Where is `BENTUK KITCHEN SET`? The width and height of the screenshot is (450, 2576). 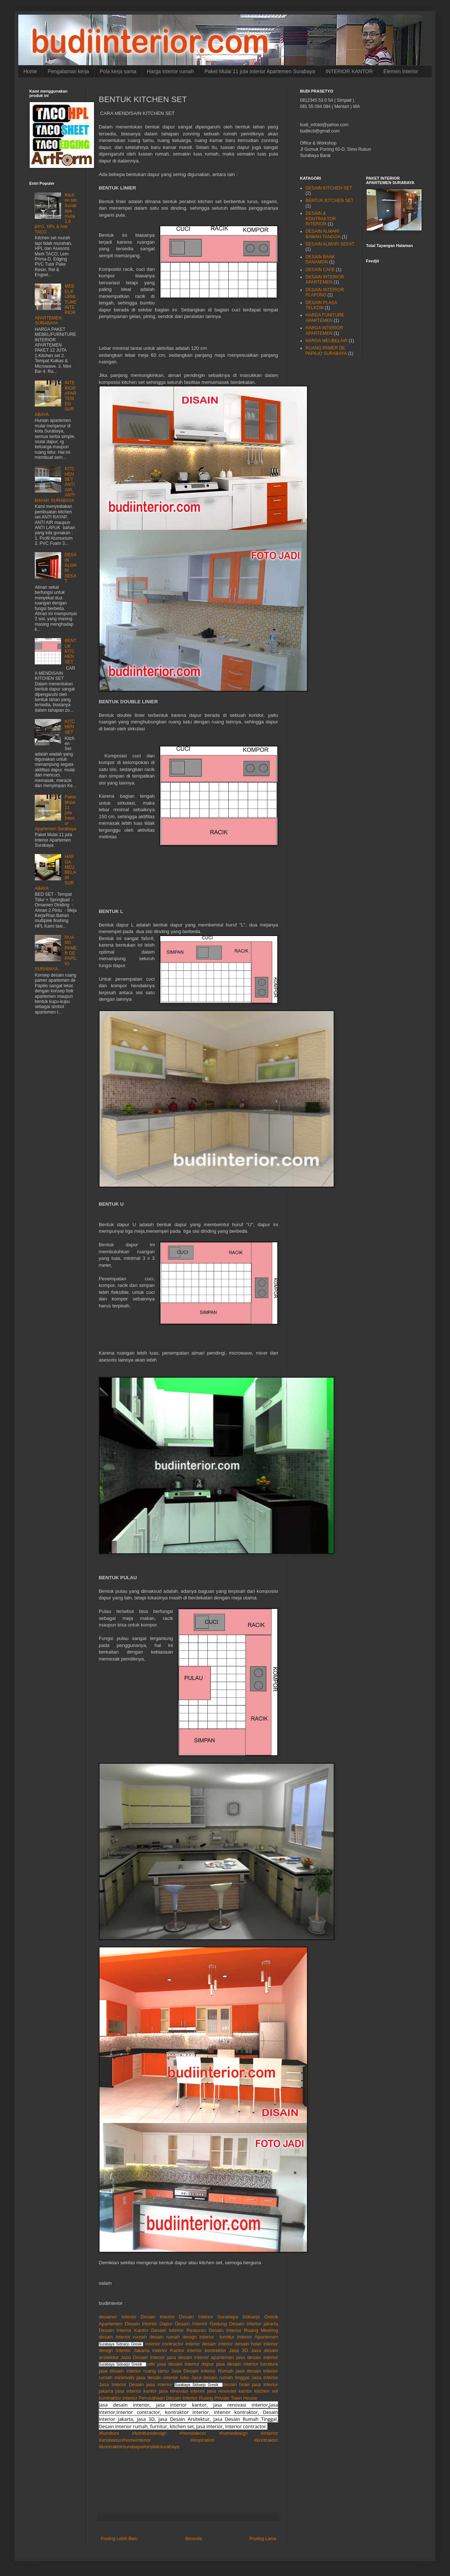 BENTUK KITCHEN SET is located at coordinates (70, 651).